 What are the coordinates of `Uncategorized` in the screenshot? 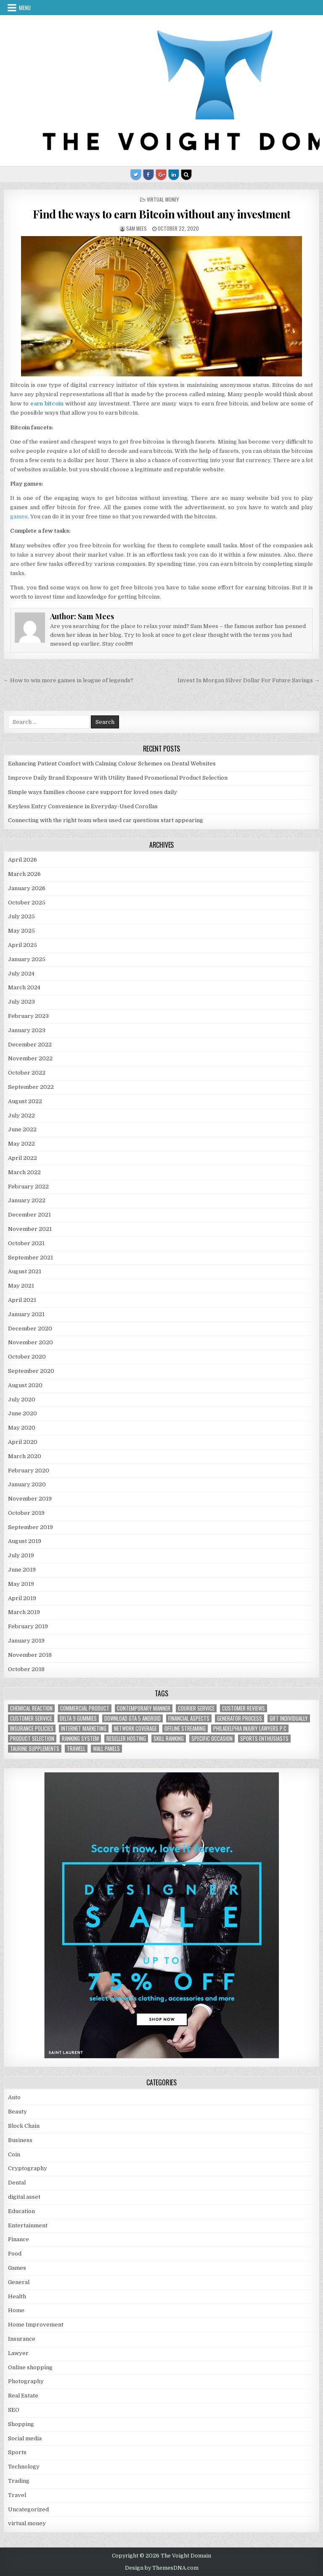 It's located at (28, 2509).